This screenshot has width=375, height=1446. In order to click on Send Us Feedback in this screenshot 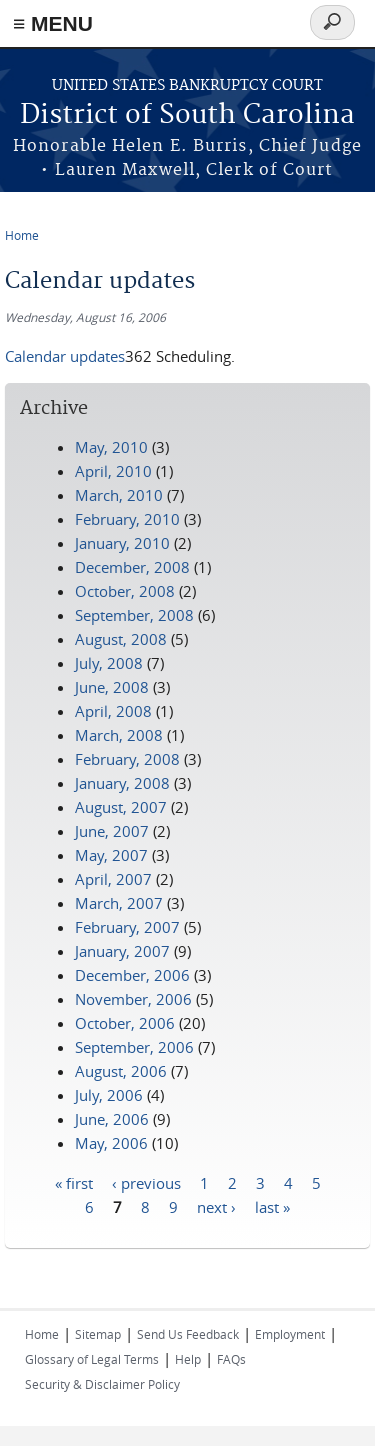, I will do `click(188, 1334)`.